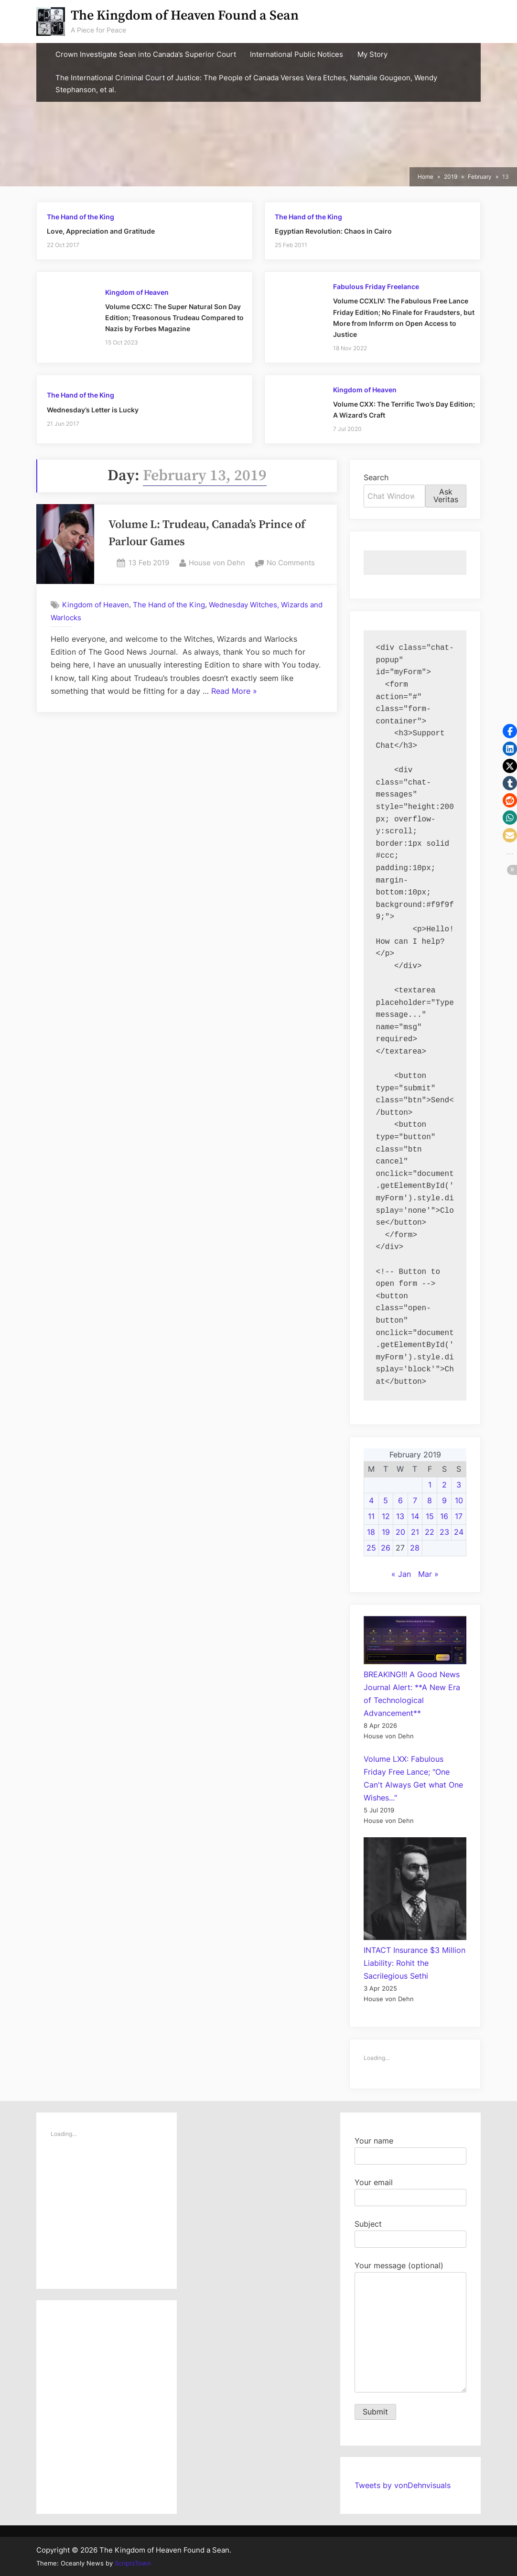 Image resolution: width=517 pixels, height=2576 pixels. Describe the element at coordinates (80, 217) in the screenshot. I see `The Hand of the King` at that location.